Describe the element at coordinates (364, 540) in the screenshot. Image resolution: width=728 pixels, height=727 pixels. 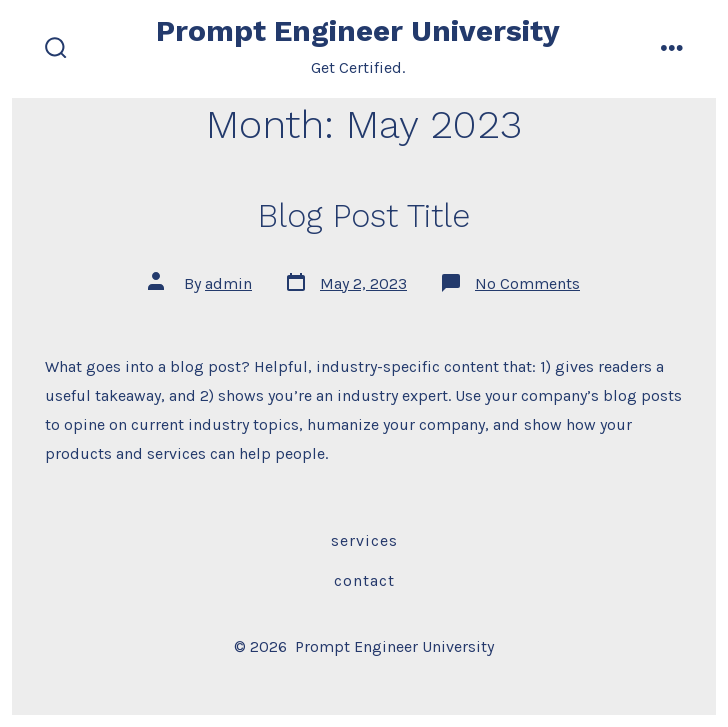
I see `Services` at that location.